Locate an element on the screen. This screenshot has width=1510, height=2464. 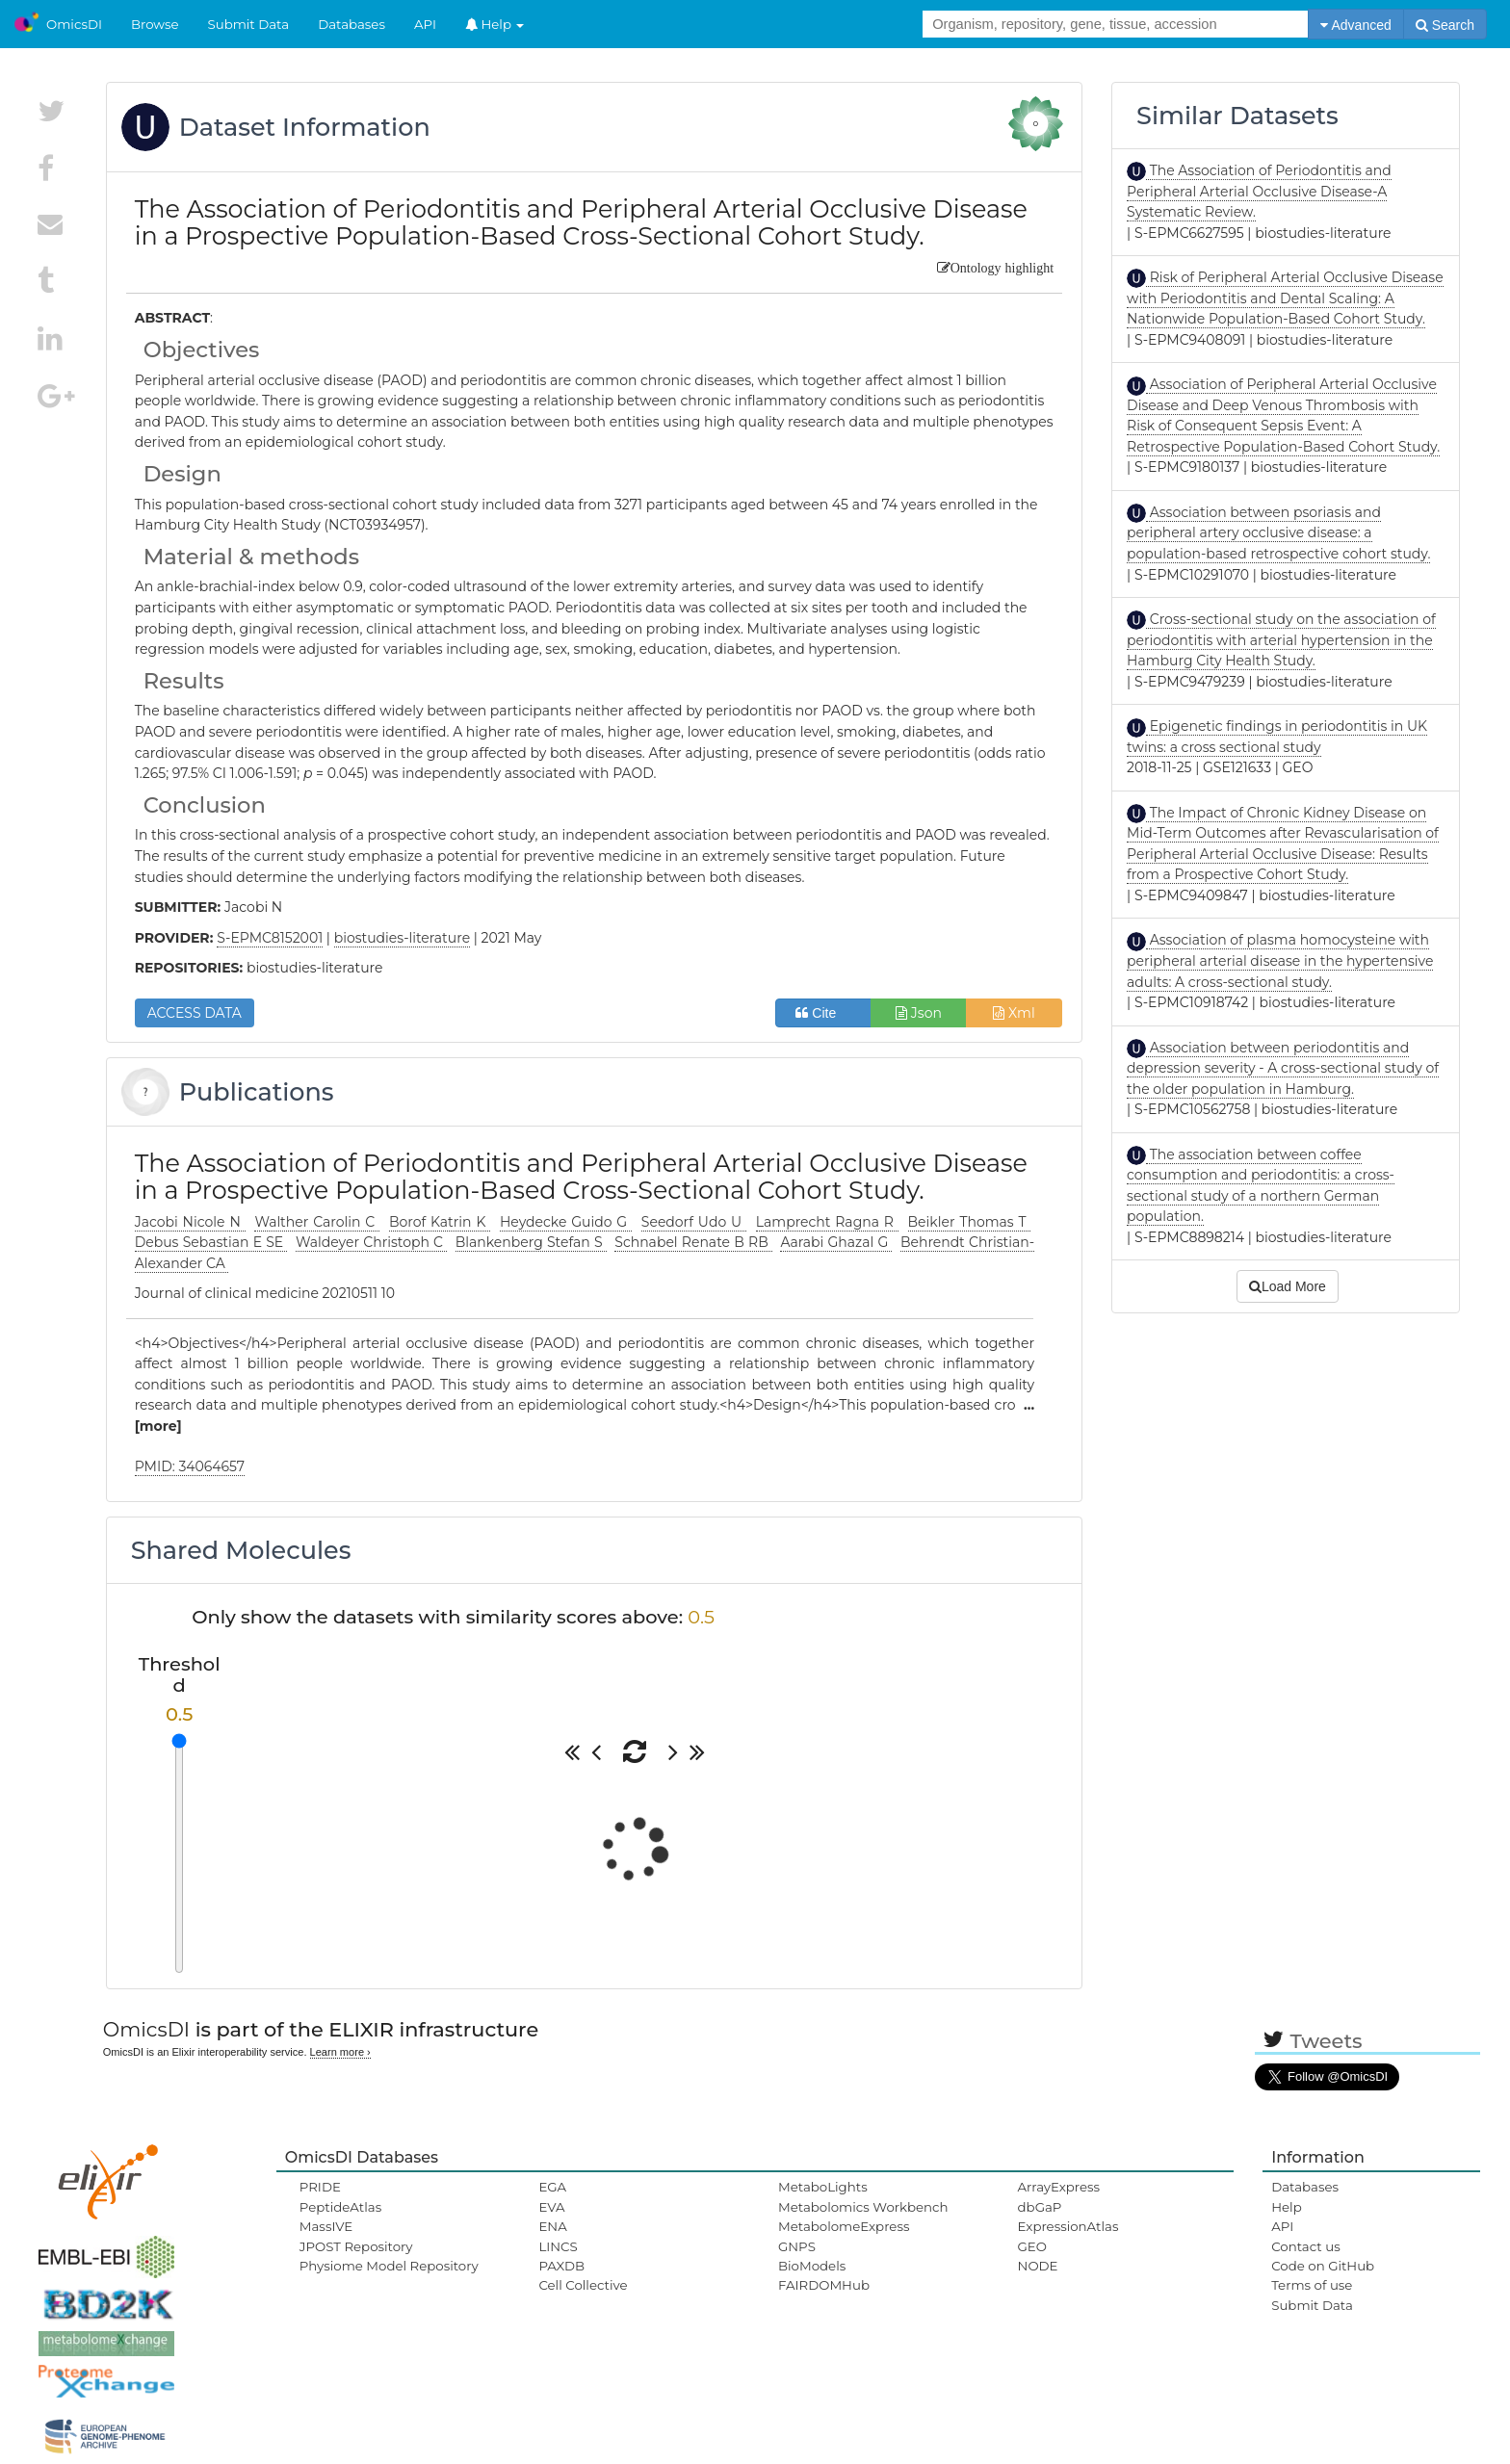
ENA is located at coordinates (552, 2226).